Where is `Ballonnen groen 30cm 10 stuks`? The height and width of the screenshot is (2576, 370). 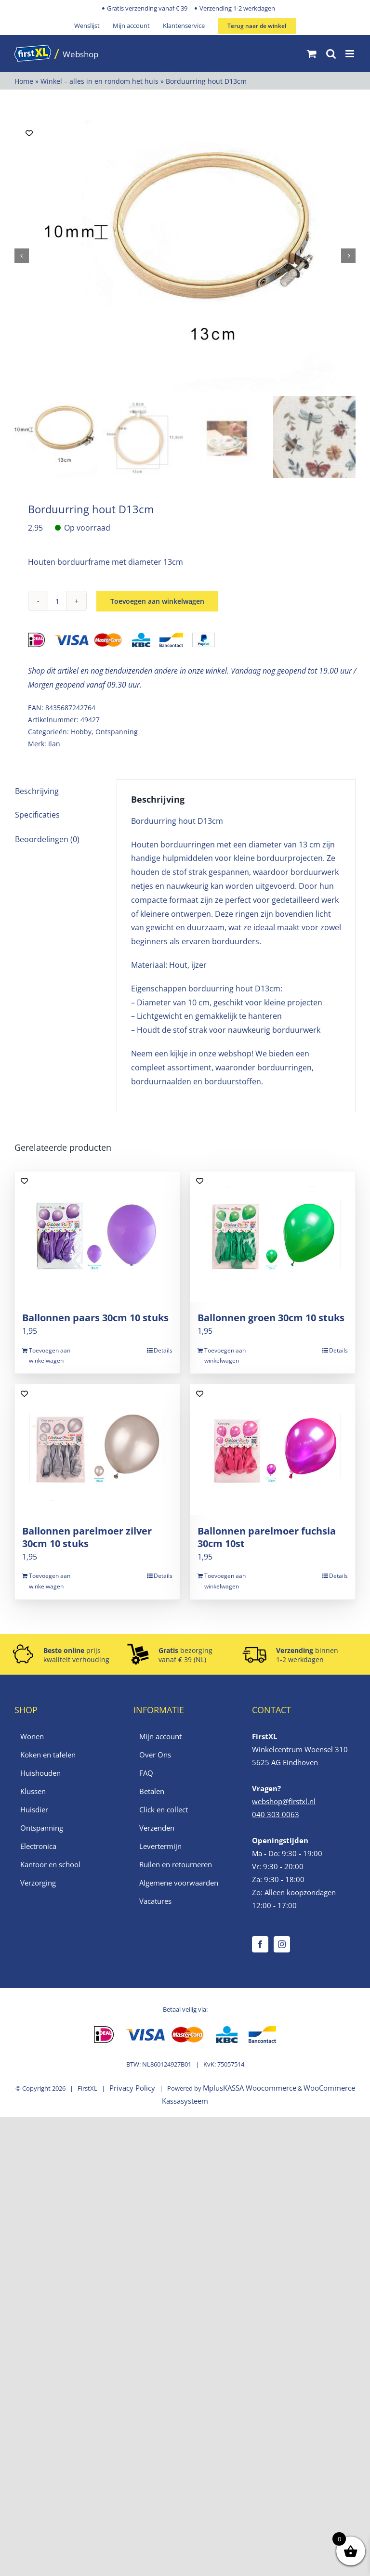
Ballonnen groen 30cm 10 stuks is located at coordinates (271, 1320).